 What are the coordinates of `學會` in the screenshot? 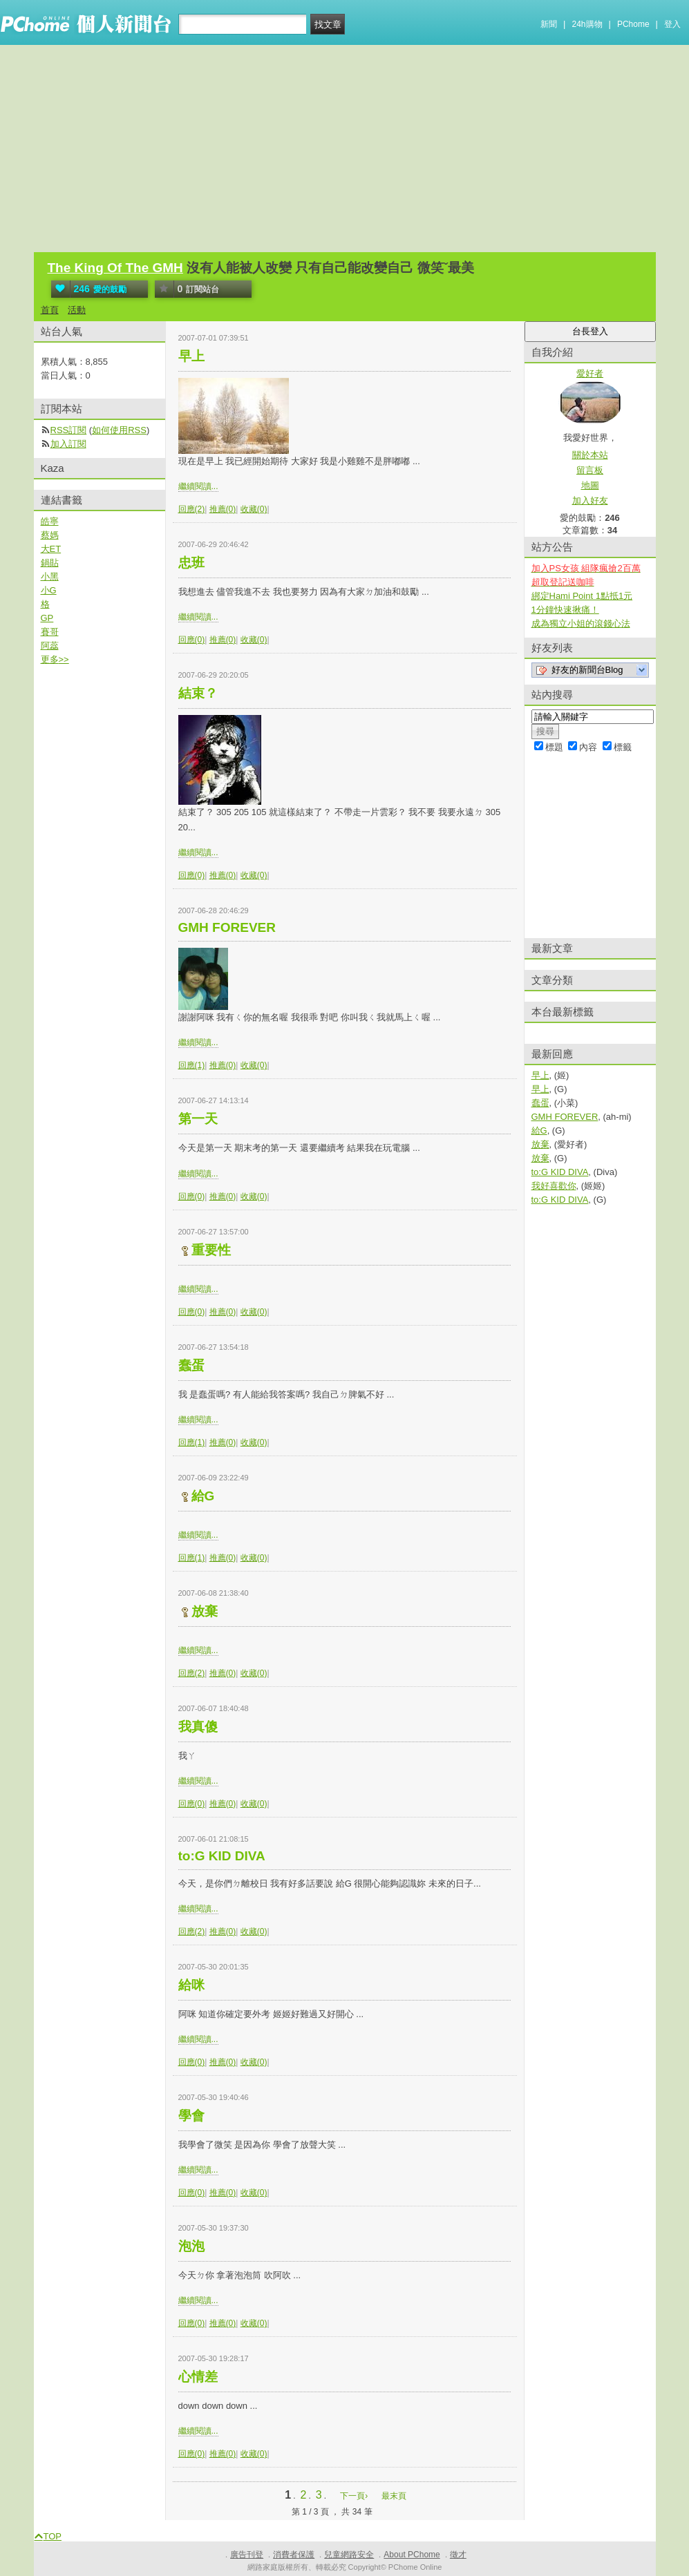 It's located at (191, 2115).